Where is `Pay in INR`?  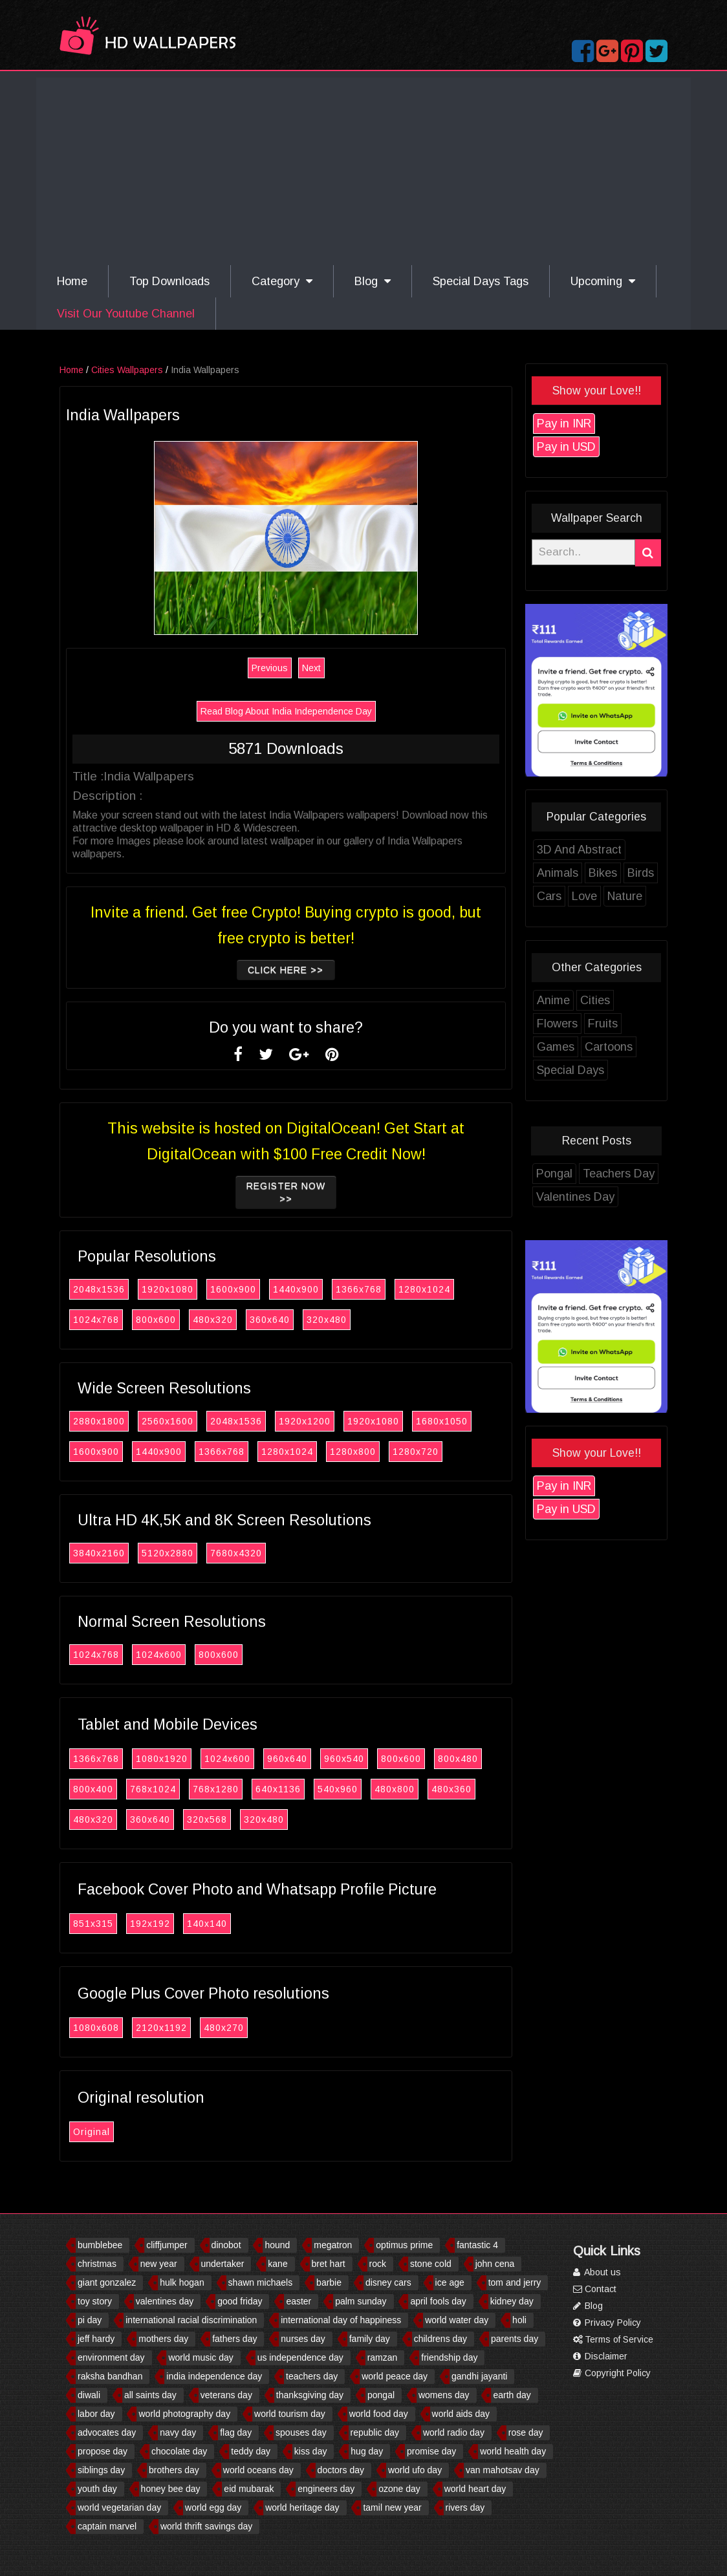
Pay in INR is located at coordinates (564, 423).